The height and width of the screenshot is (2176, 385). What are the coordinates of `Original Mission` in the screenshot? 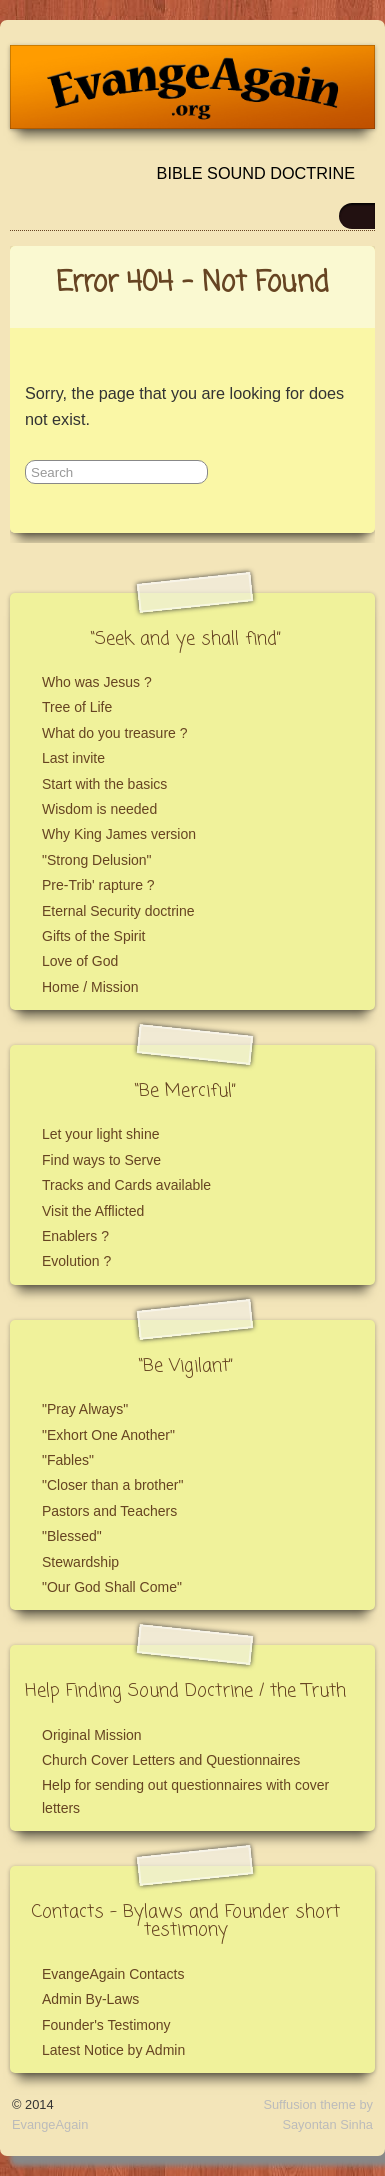 It's located at (92, 1735).